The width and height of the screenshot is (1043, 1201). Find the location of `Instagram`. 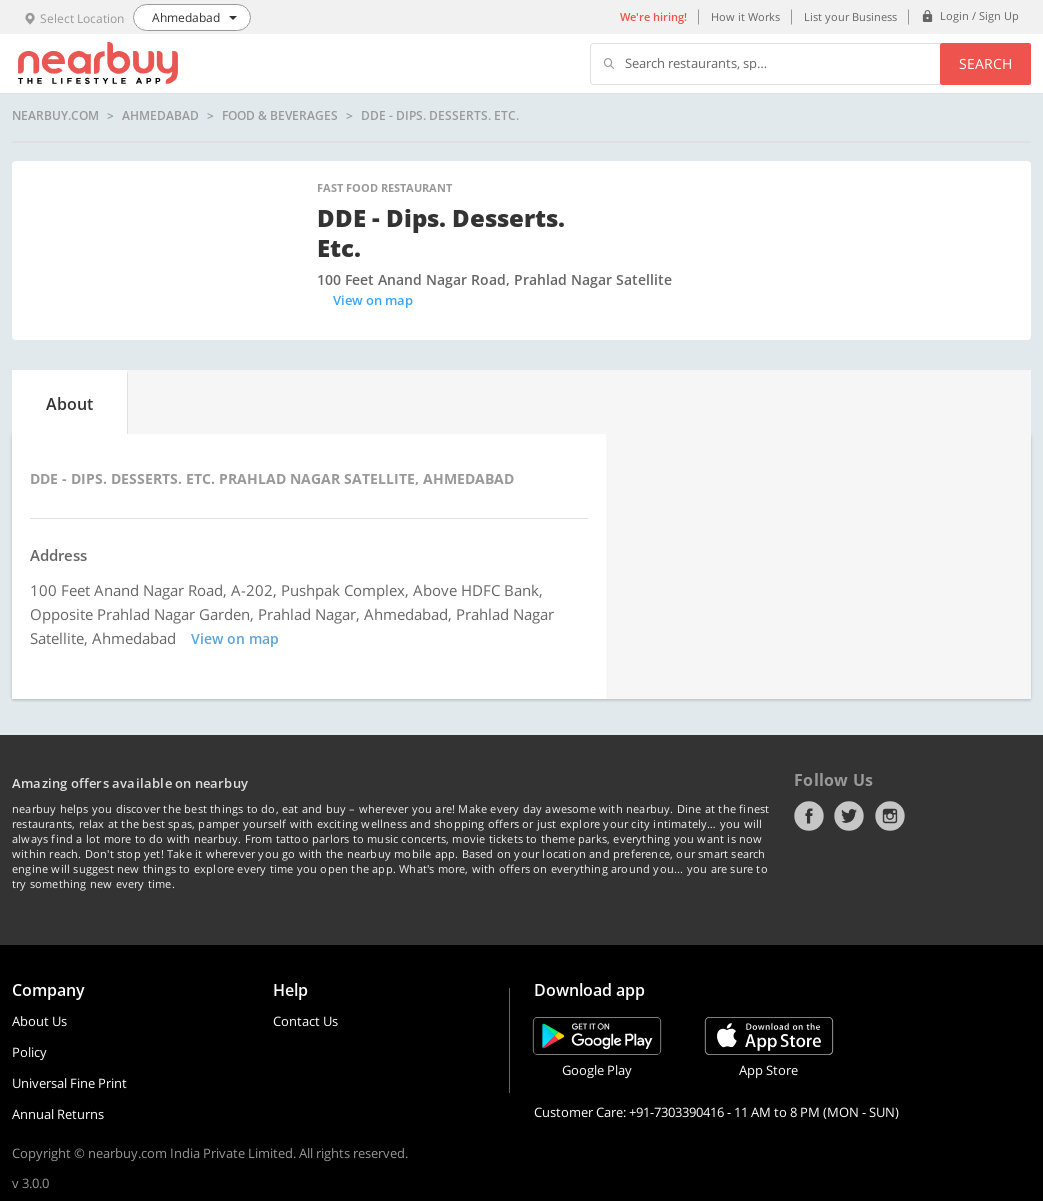

Instagram is located at coordinates (890, 816).